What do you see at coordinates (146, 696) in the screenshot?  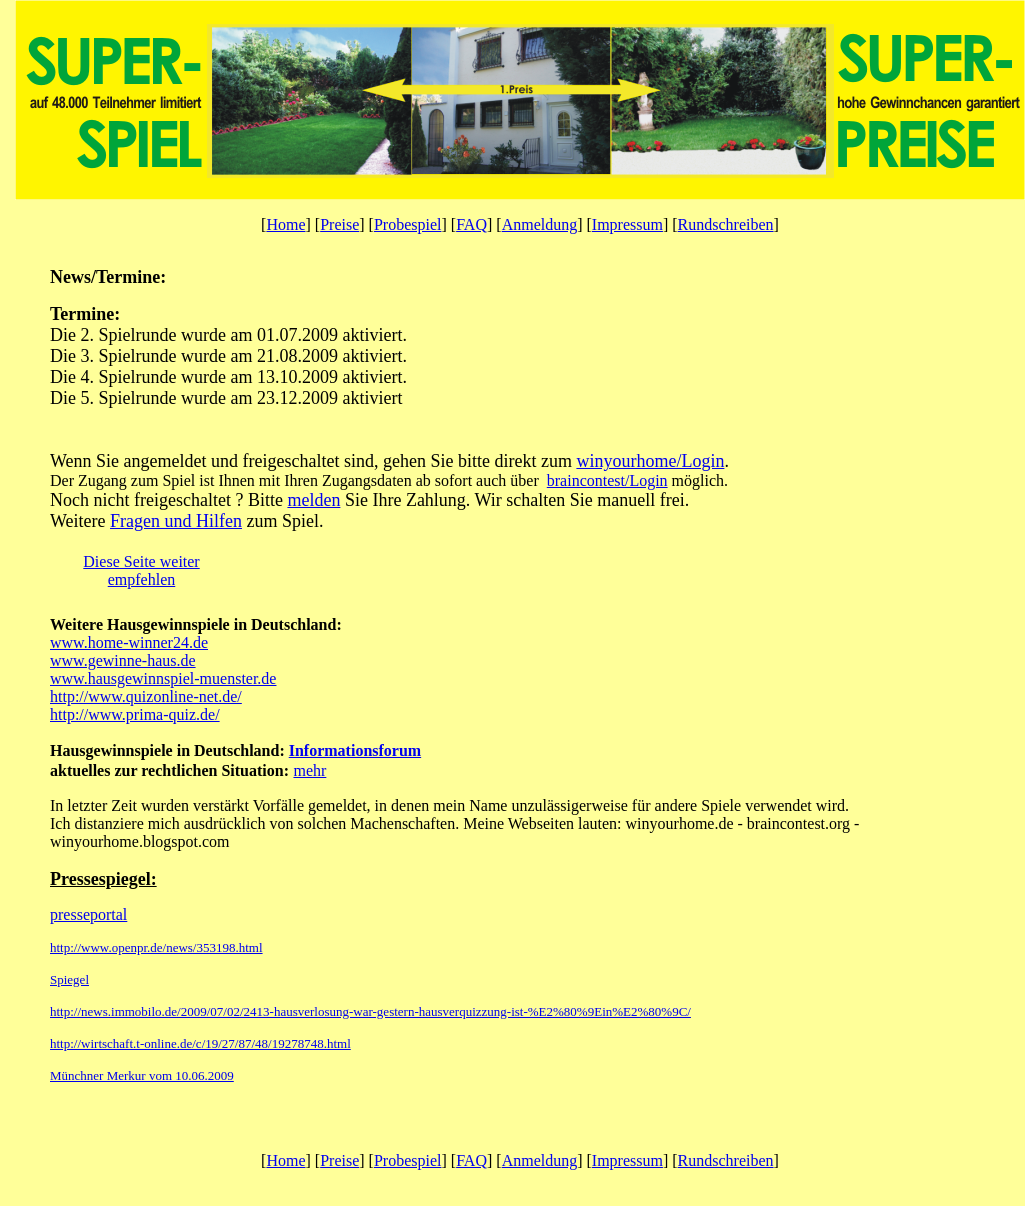 I see `http://www.quizonline-net.de/` at bounding box center [146, 696].